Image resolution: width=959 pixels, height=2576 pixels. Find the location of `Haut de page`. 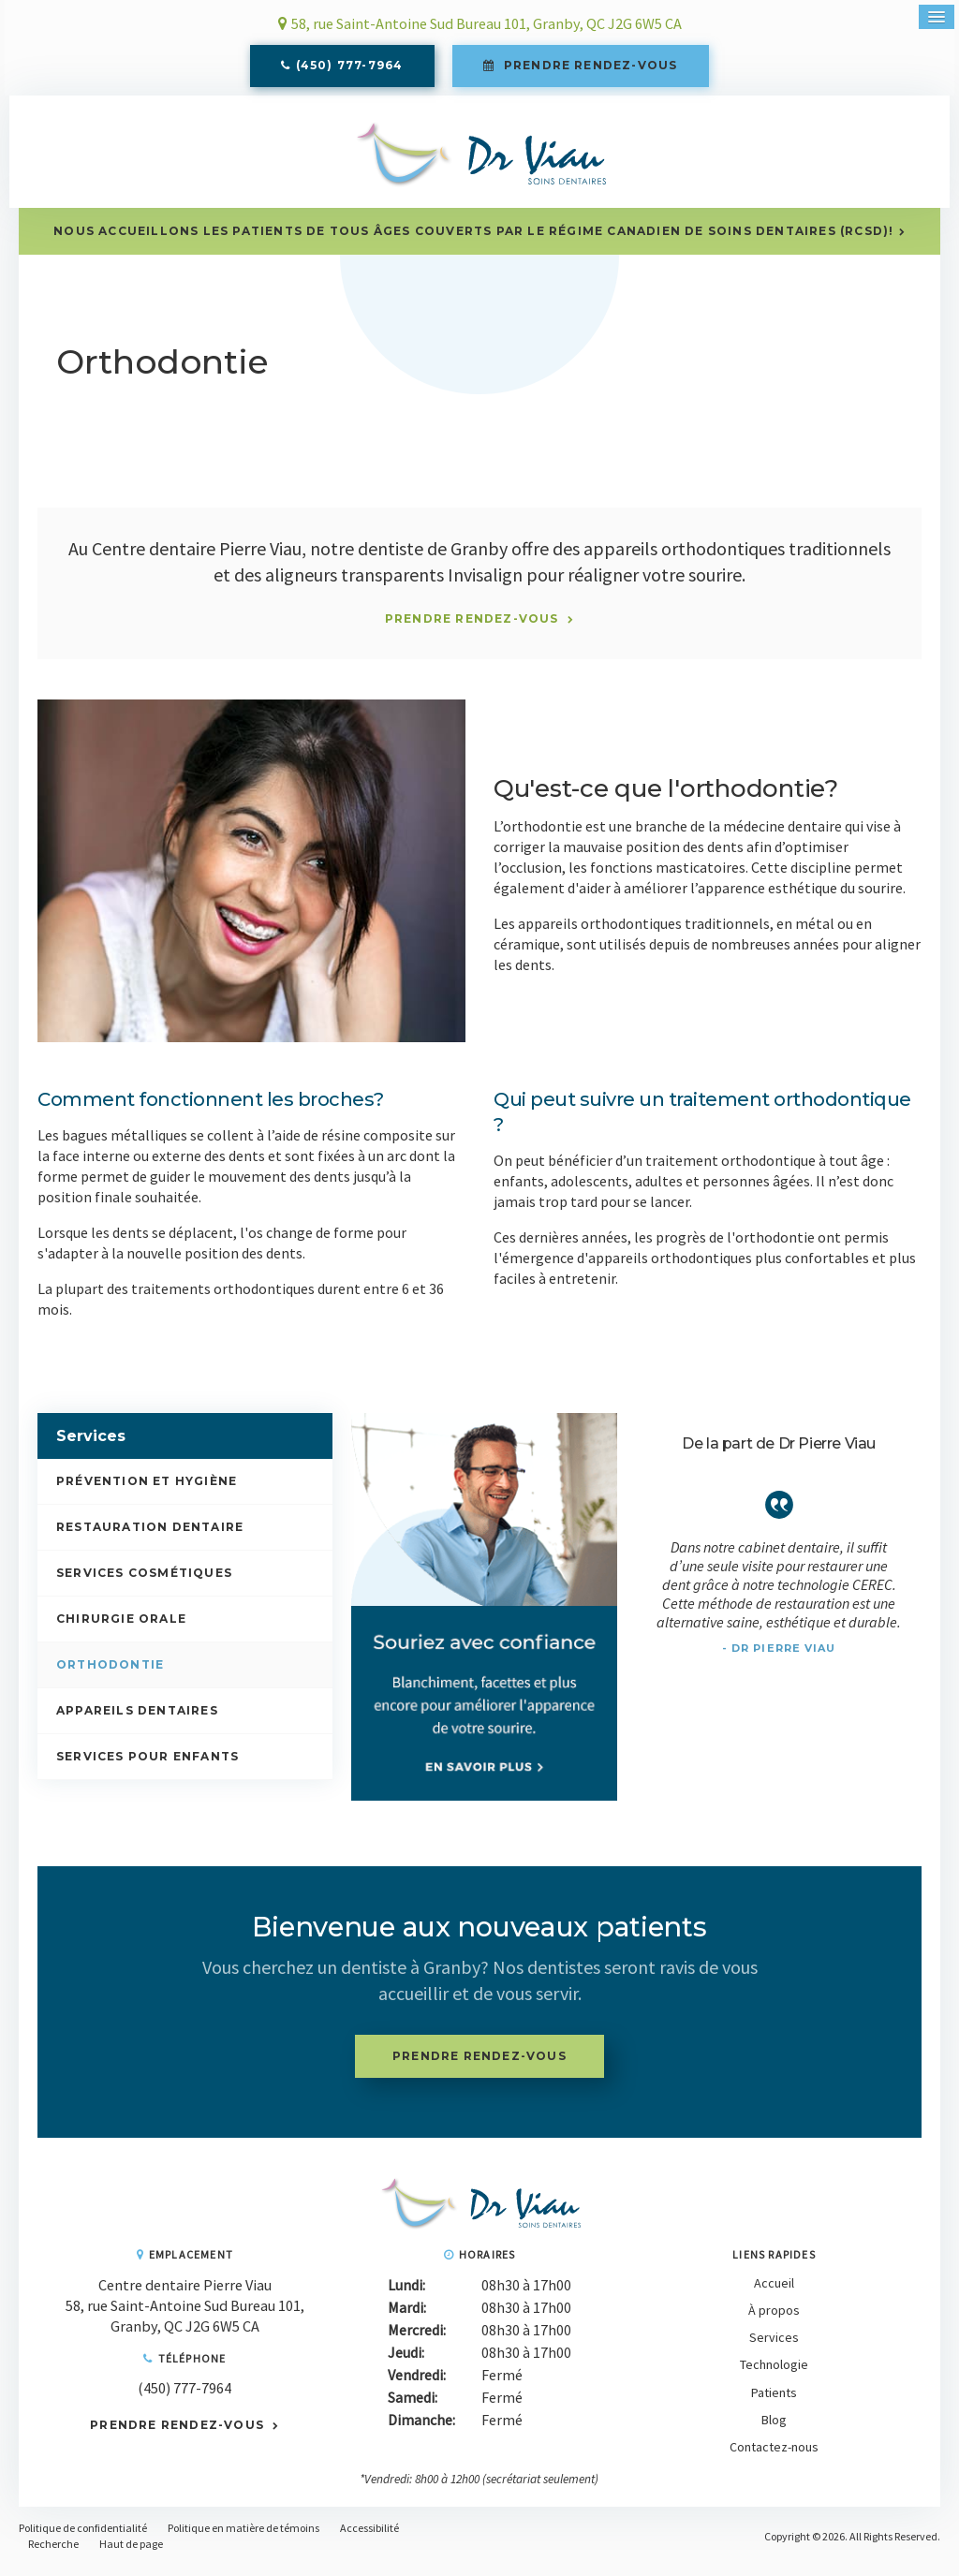

Haut de page is located at coordinates (131, 2553).